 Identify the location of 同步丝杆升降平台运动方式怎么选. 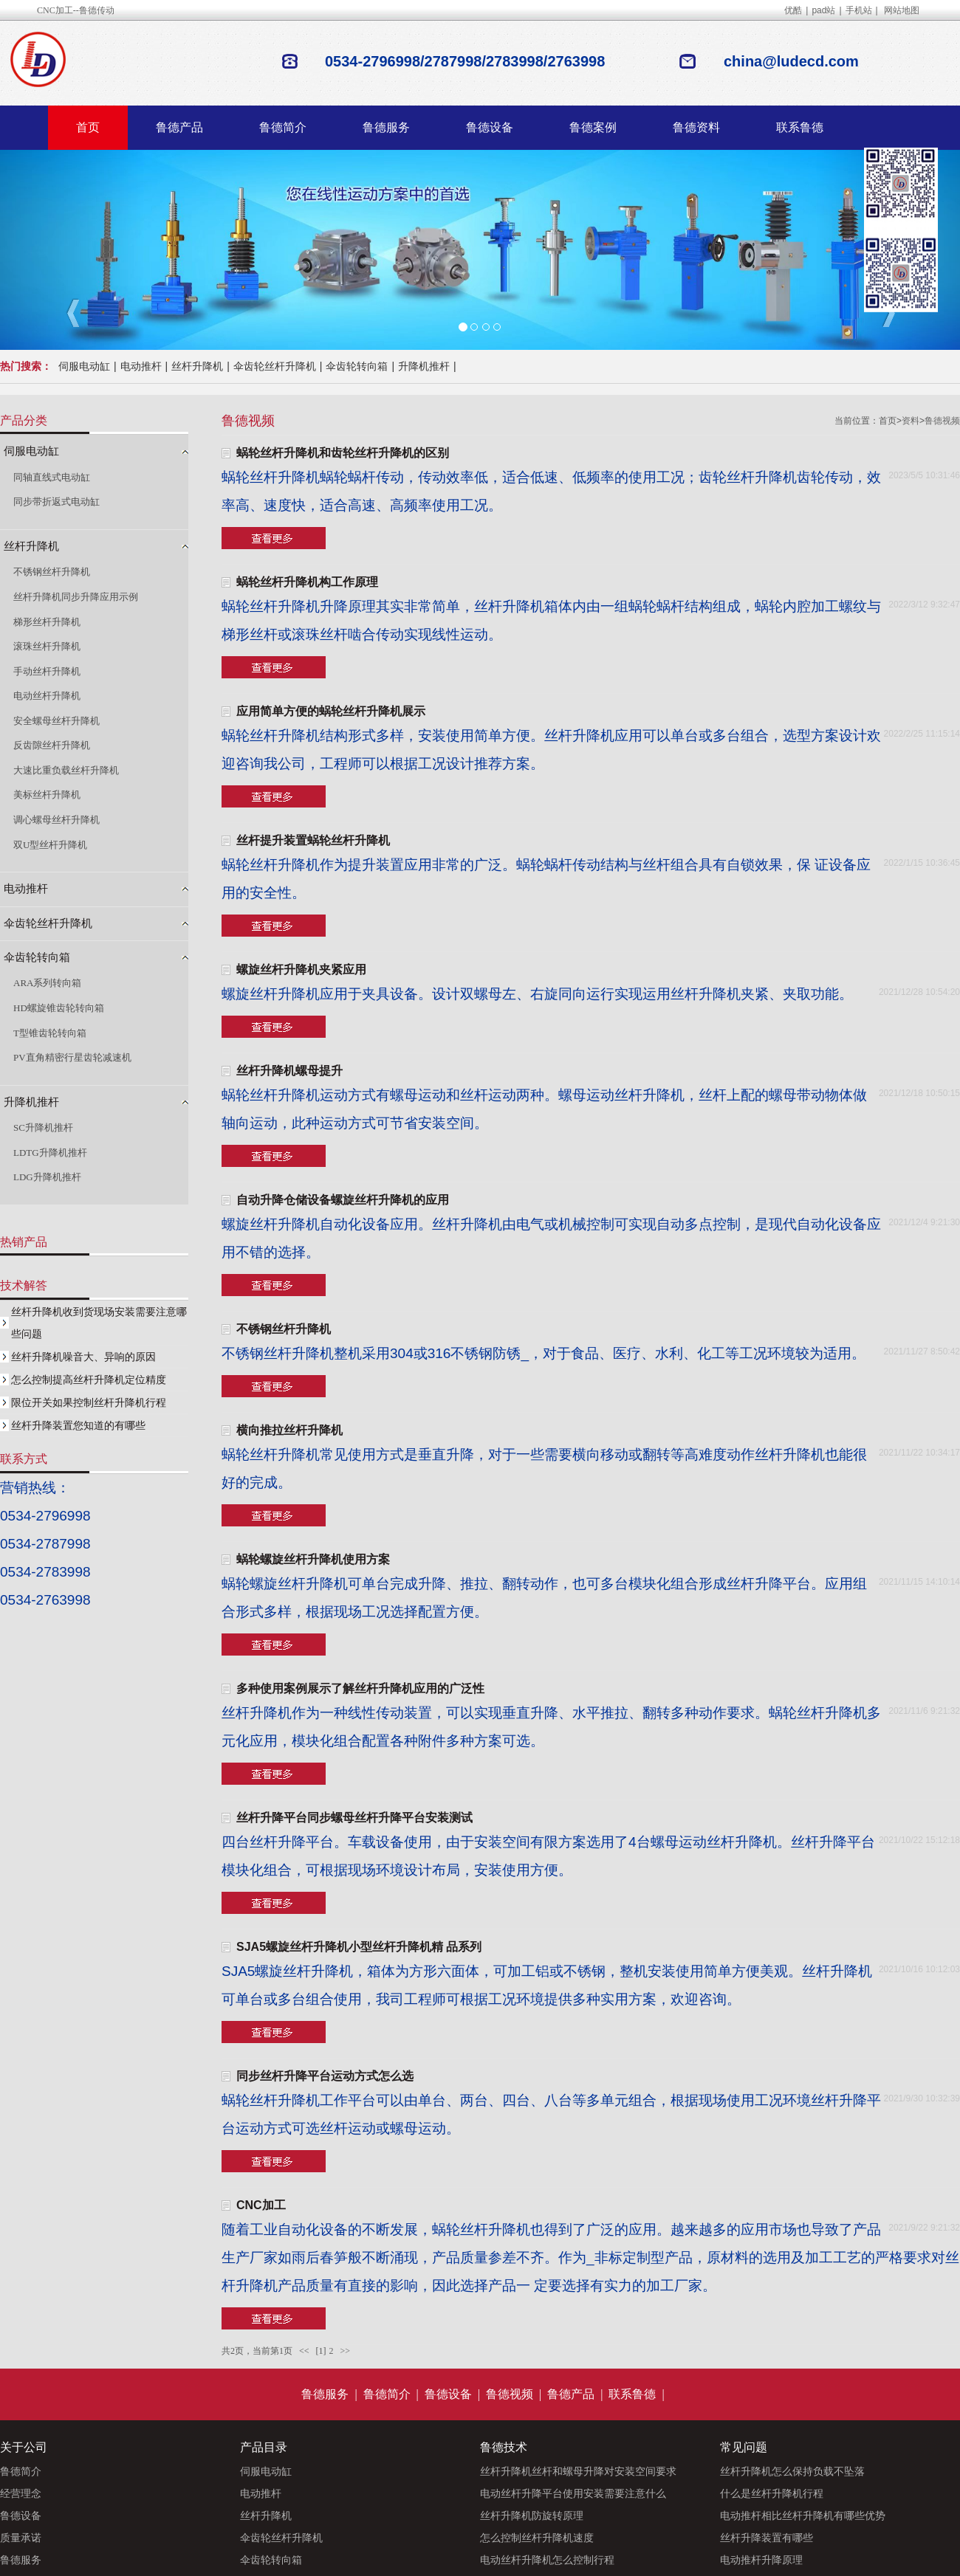
(325, 2076).